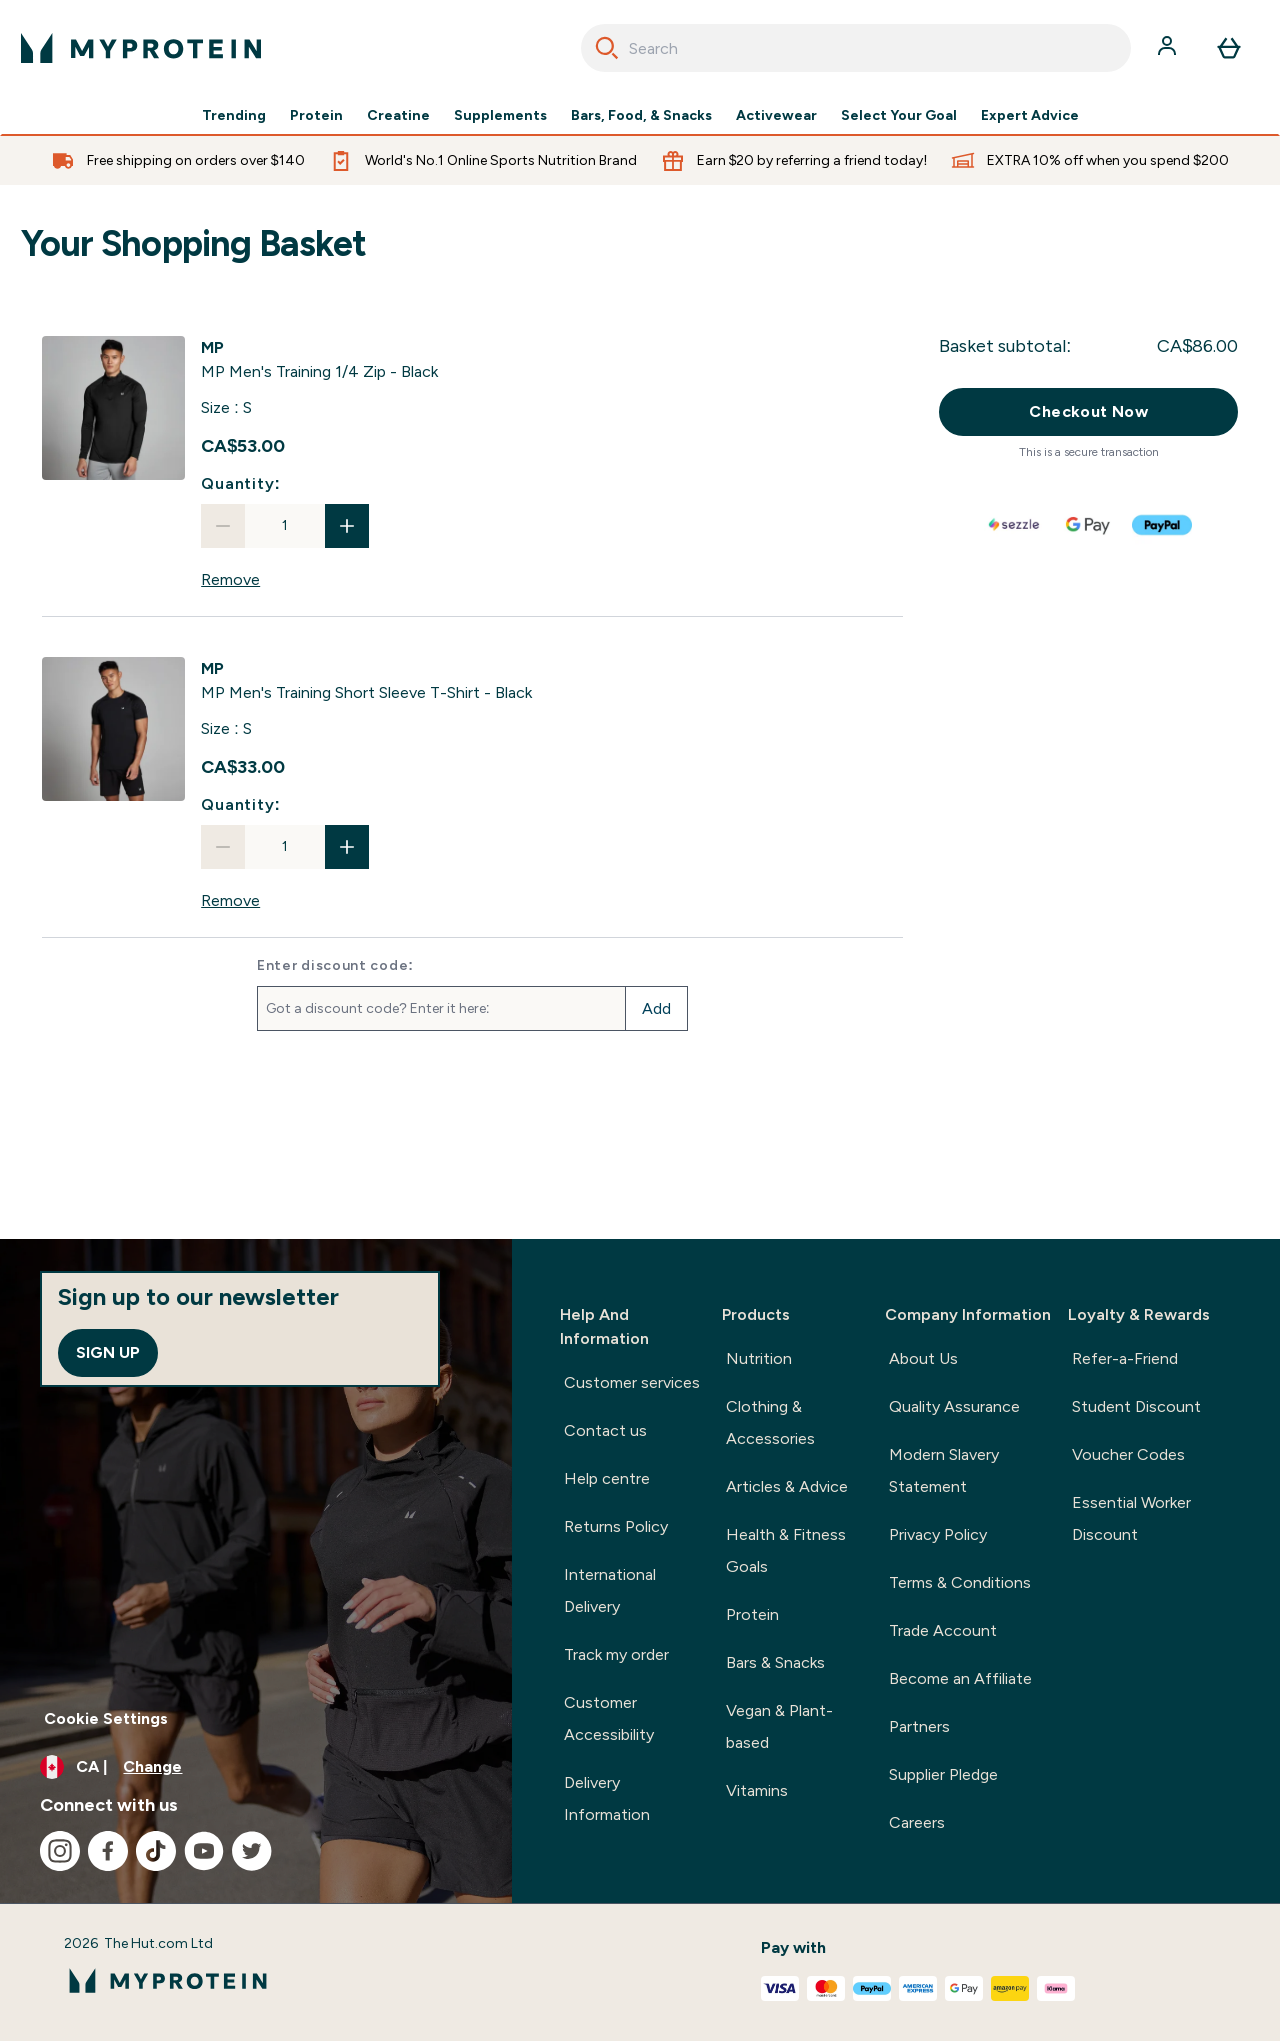  What do you see at coordinates (234, 116) in the screenshot?
I see `Trending` at bounding box center [234, 116].